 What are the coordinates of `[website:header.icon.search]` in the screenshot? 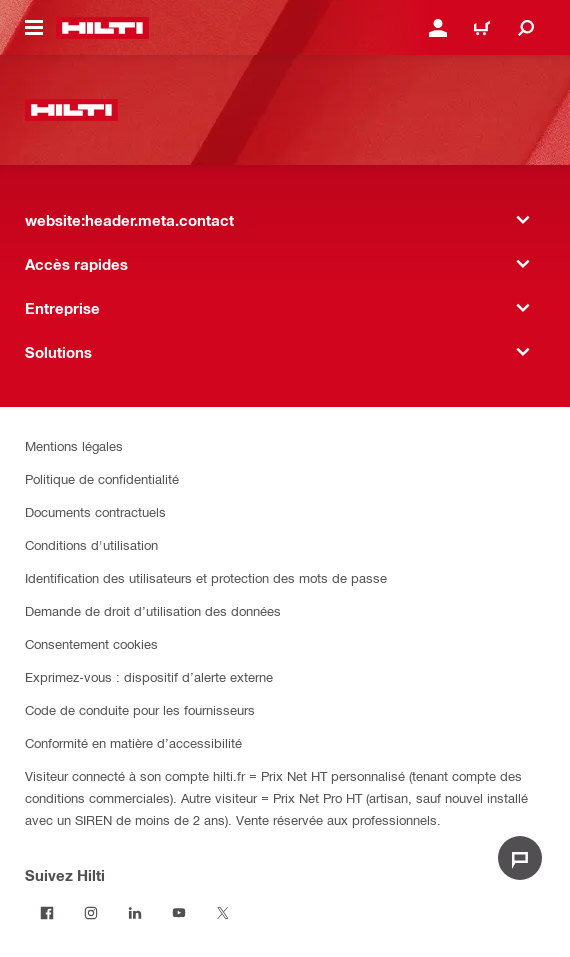 It's located at (526, 28).